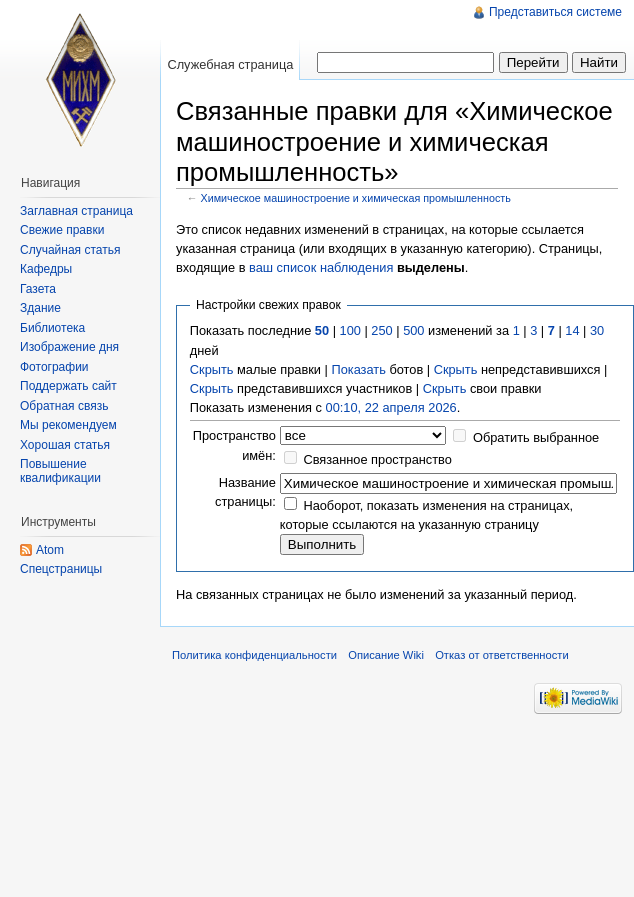  What do you see at coordinates (381, 330) in the screenshot?
I see `250` at bounding box center [381, 330].